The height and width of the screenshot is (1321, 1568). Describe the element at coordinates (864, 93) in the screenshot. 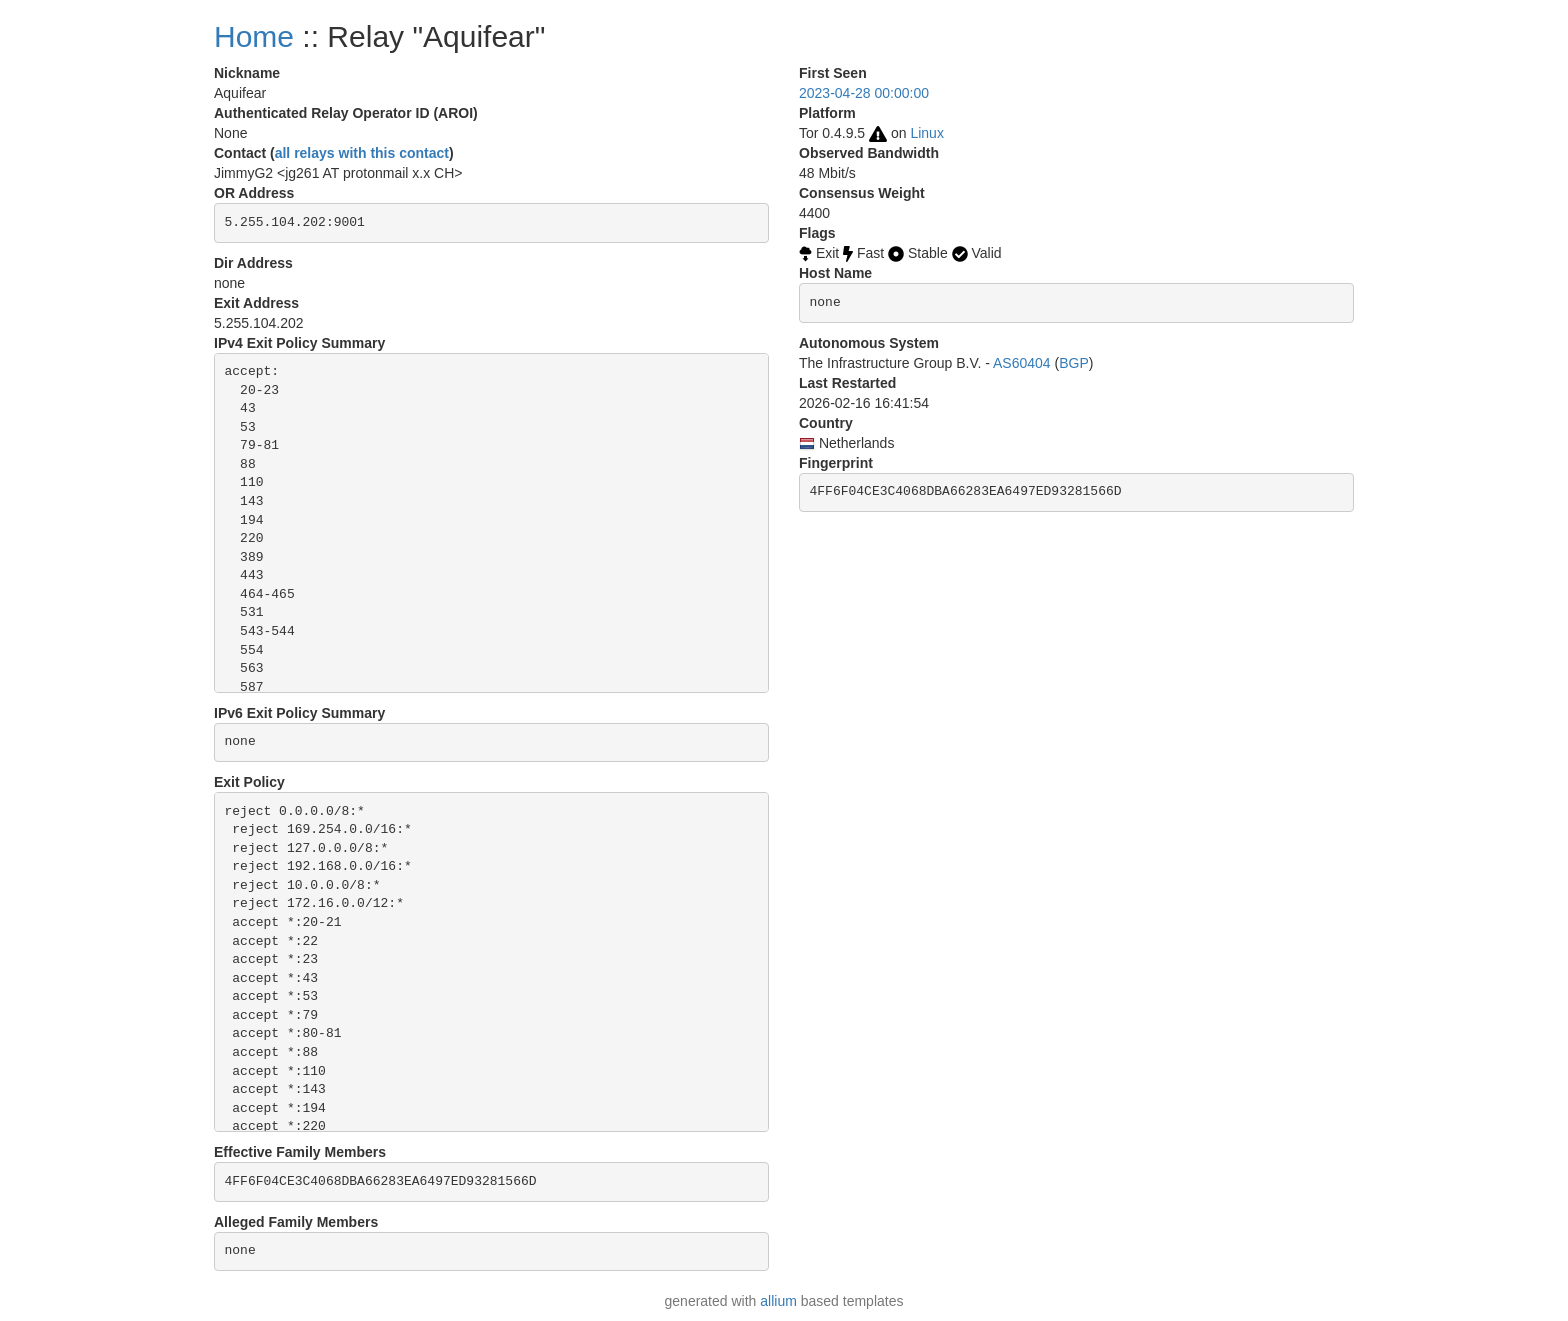

I see `2023-04-28 00:00:00` at that location.